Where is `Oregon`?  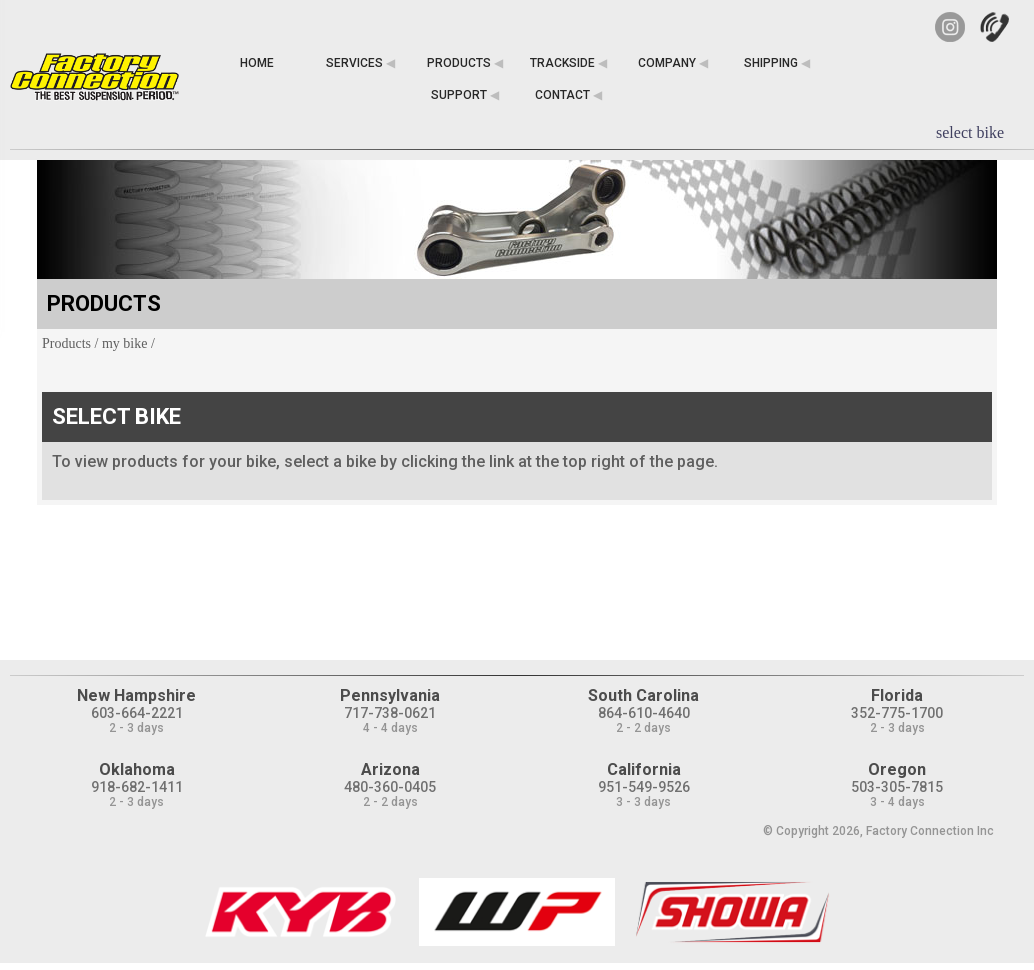
Oregon is located at coordinates (897, 769).